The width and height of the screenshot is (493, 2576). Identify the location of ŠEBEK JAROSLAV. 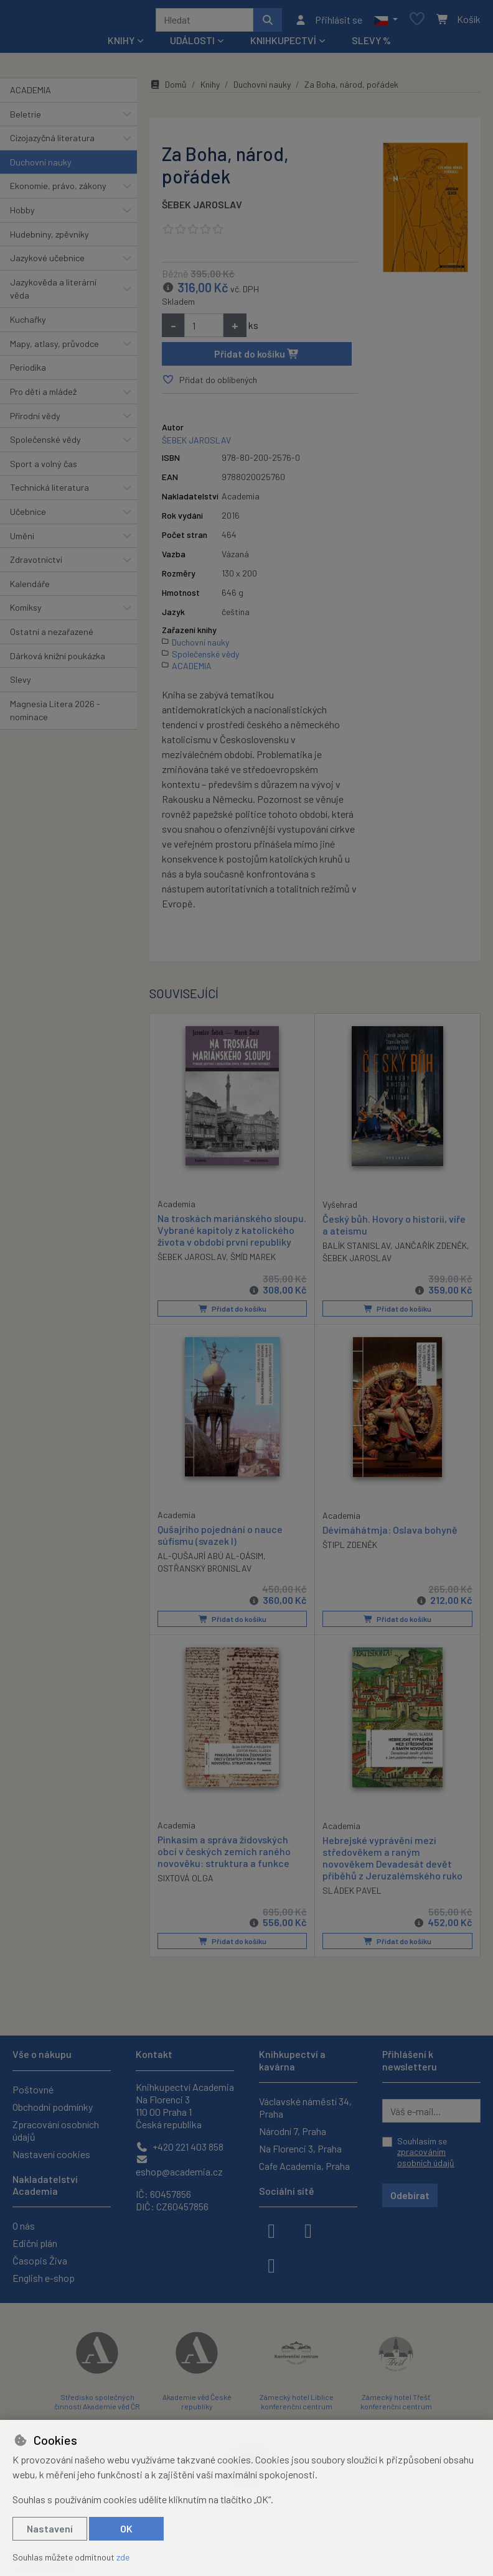
(202, 209).